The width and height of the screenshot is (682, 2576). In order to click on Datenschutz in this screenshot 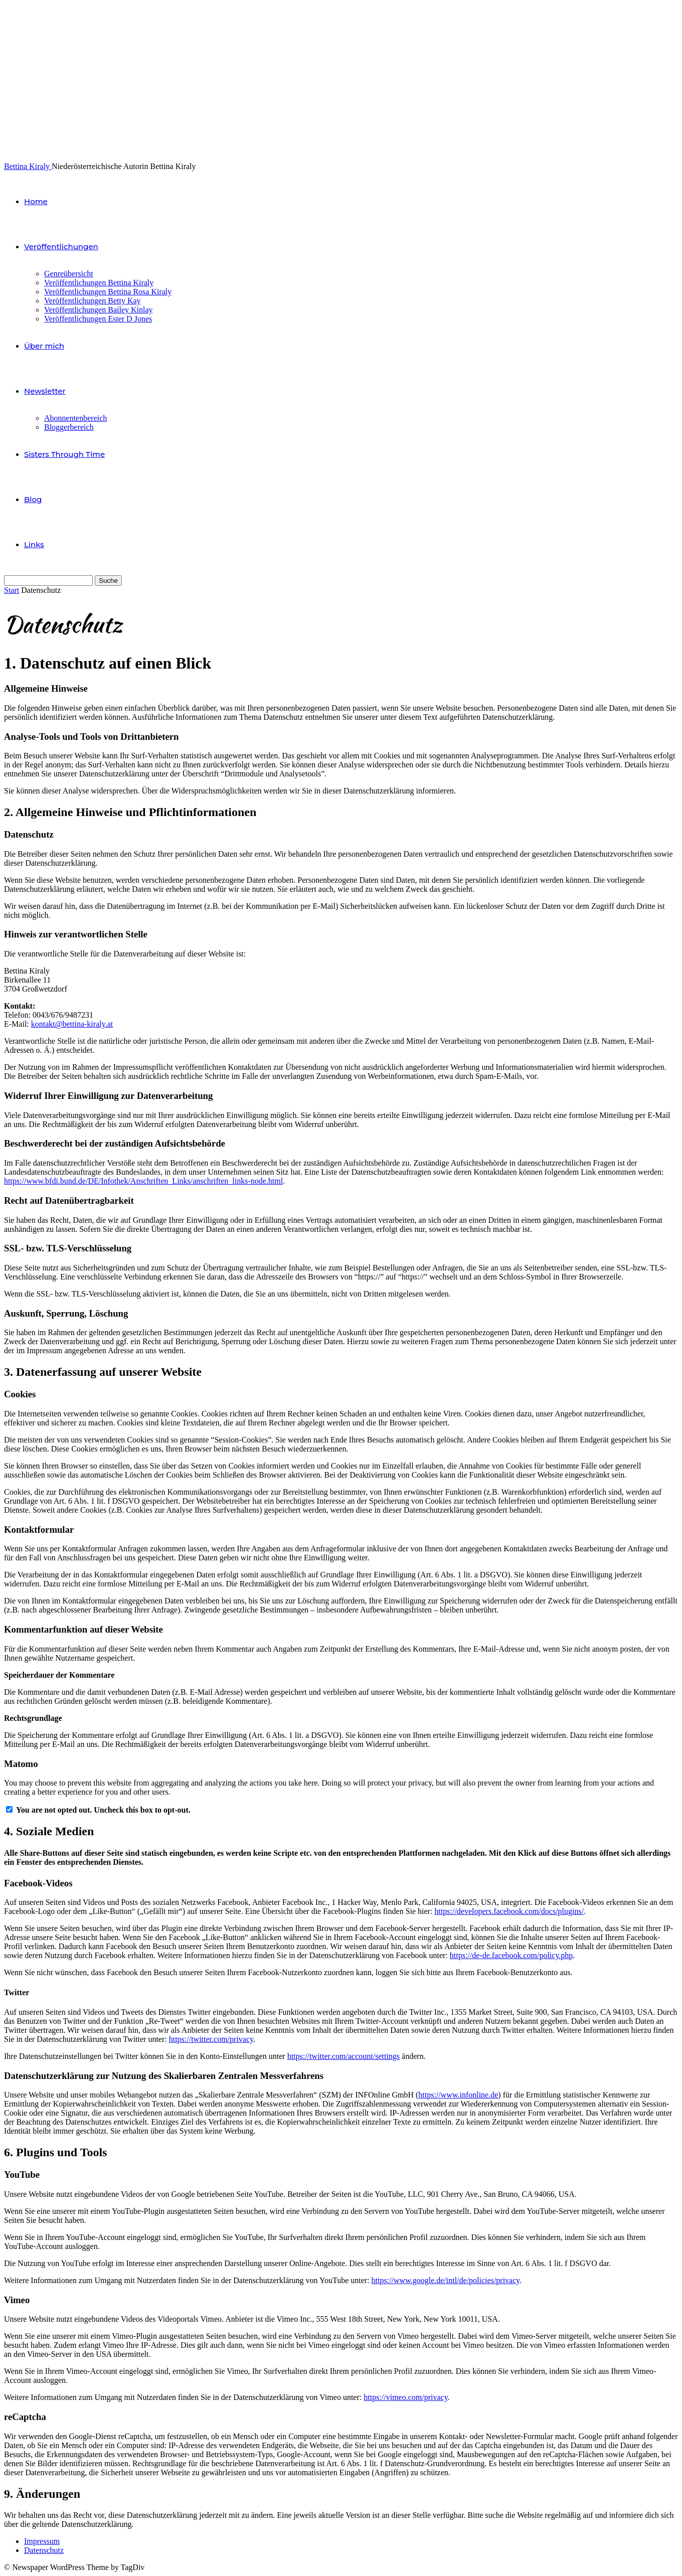, I will do `click(44, 2550)`.